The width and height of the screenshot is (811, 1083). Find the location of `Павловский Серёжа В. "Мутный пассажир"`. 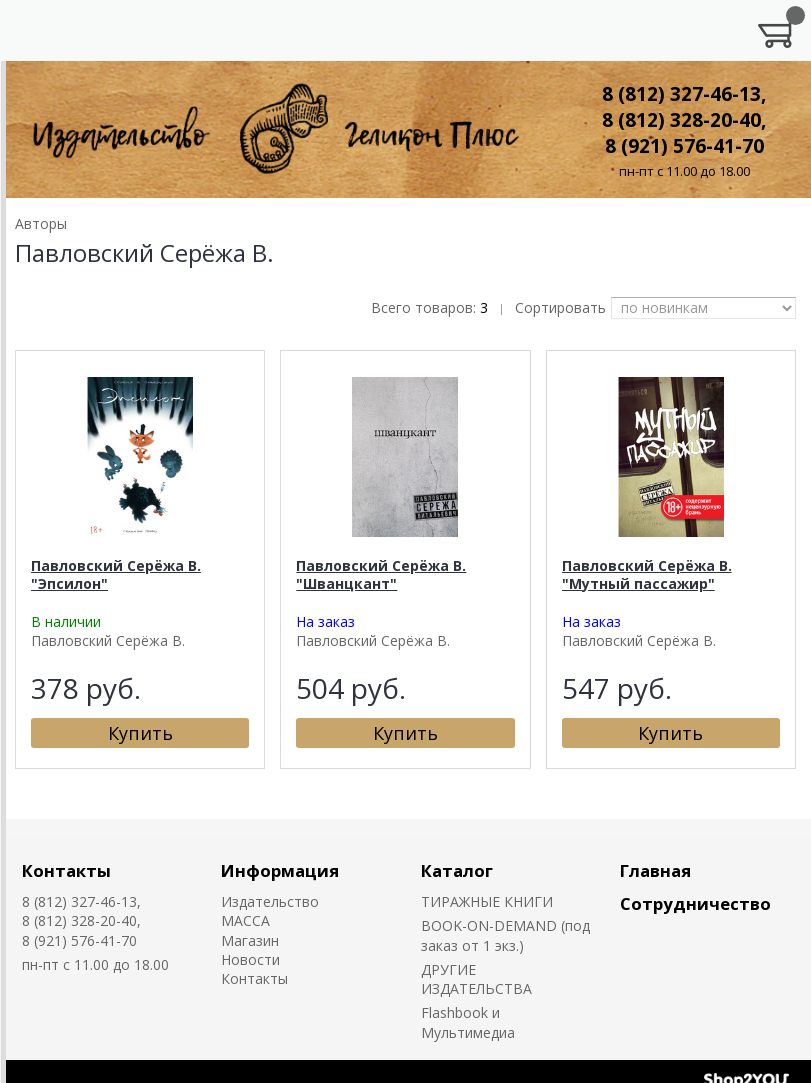

Павловский Серёжа В. "Мутный пассажир" is located at coordinates (647, 574).